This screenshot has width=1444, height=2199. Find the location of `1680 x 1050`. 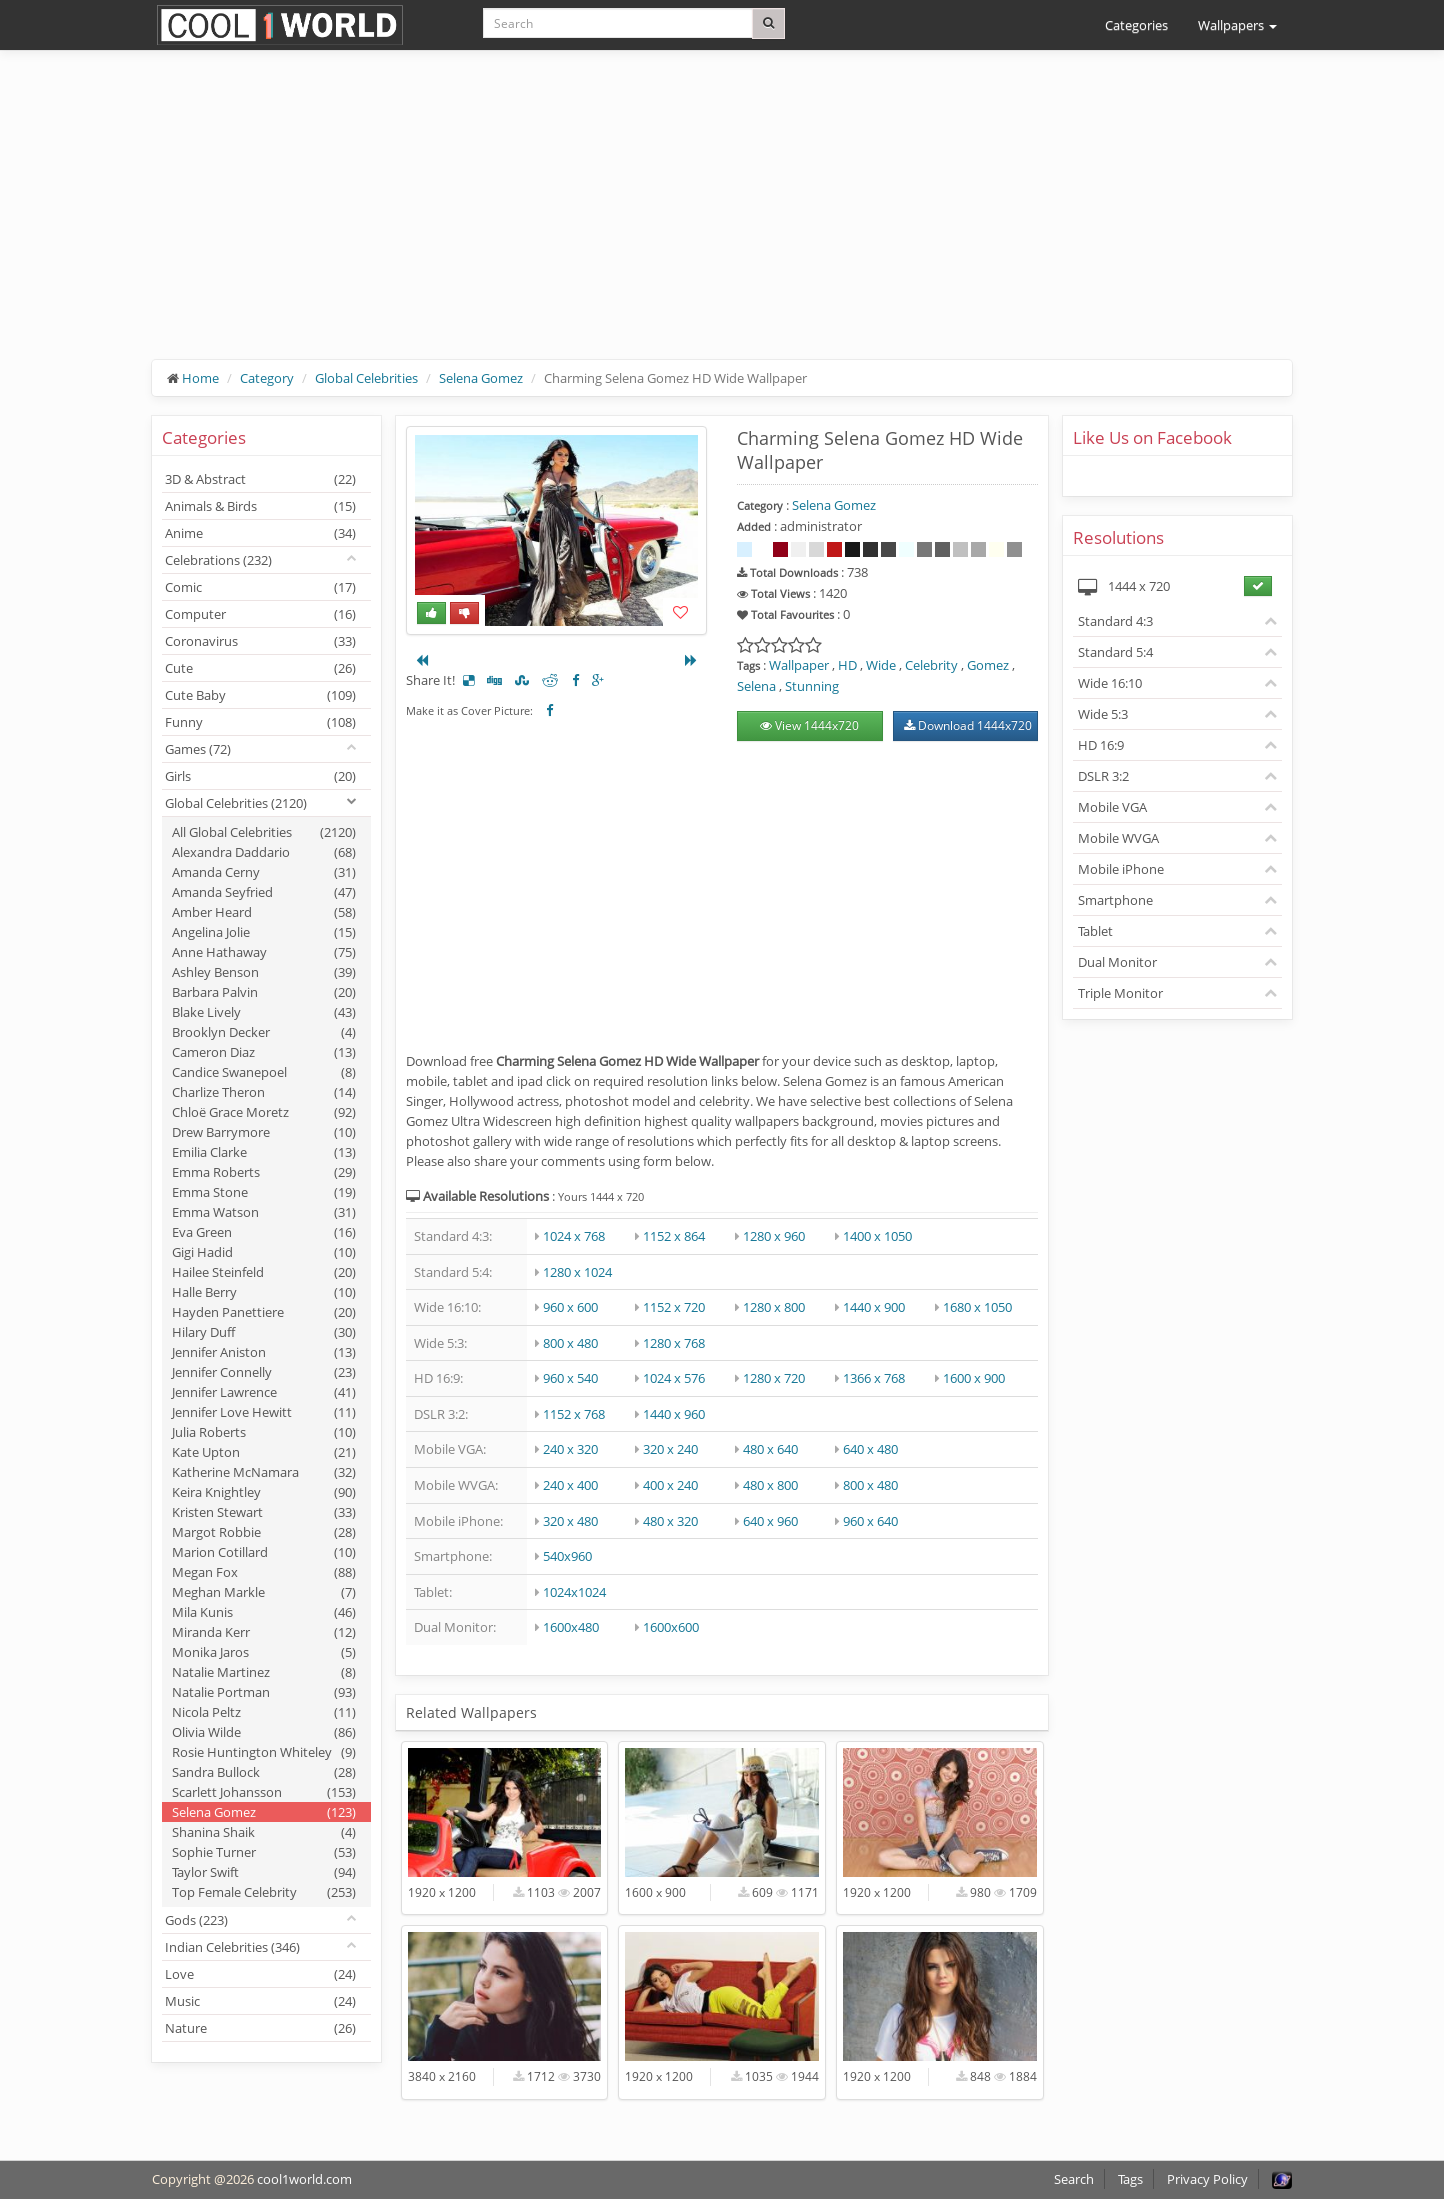

1680 x 1050 is located at coordinates (977, 1307).